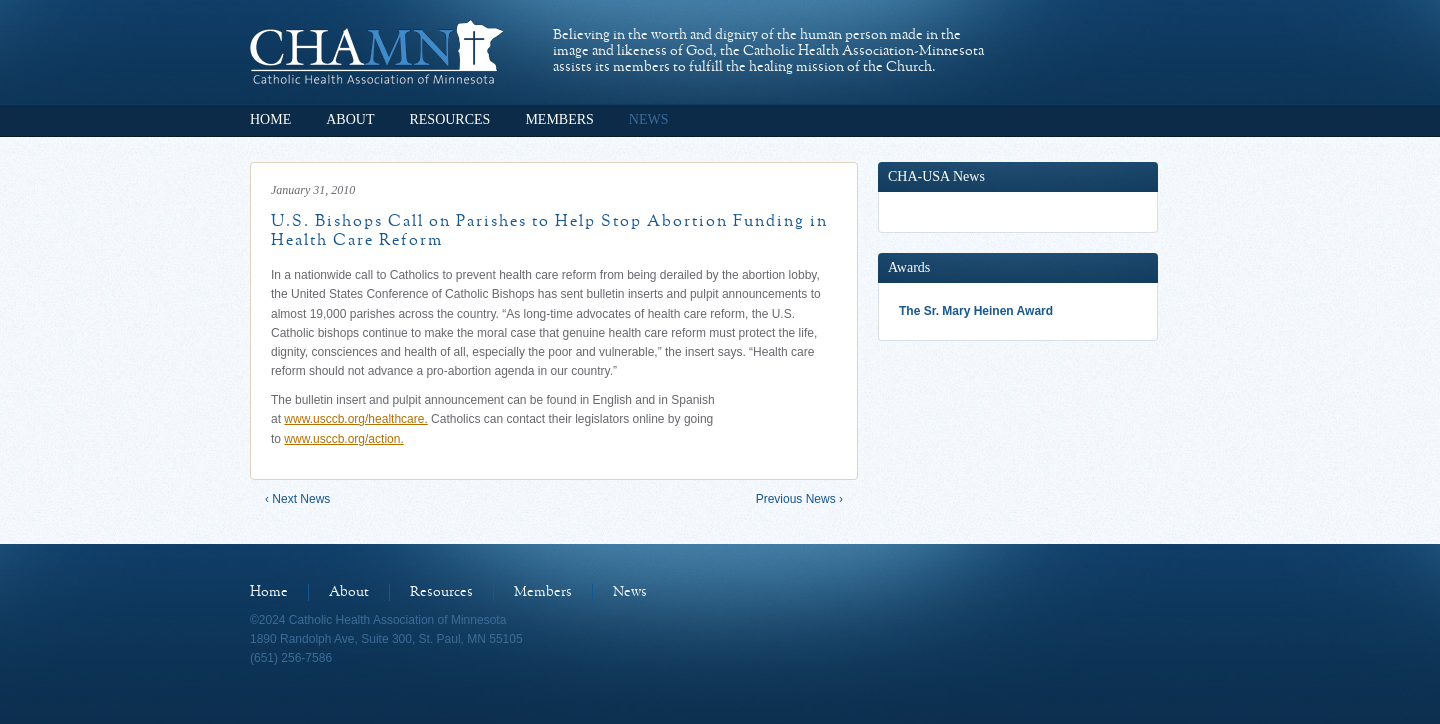 This screenshot has height=724, width=1440. Describe the element at coordinates (799, 499) in the screenshot. I see `Previous News ›` at that location.